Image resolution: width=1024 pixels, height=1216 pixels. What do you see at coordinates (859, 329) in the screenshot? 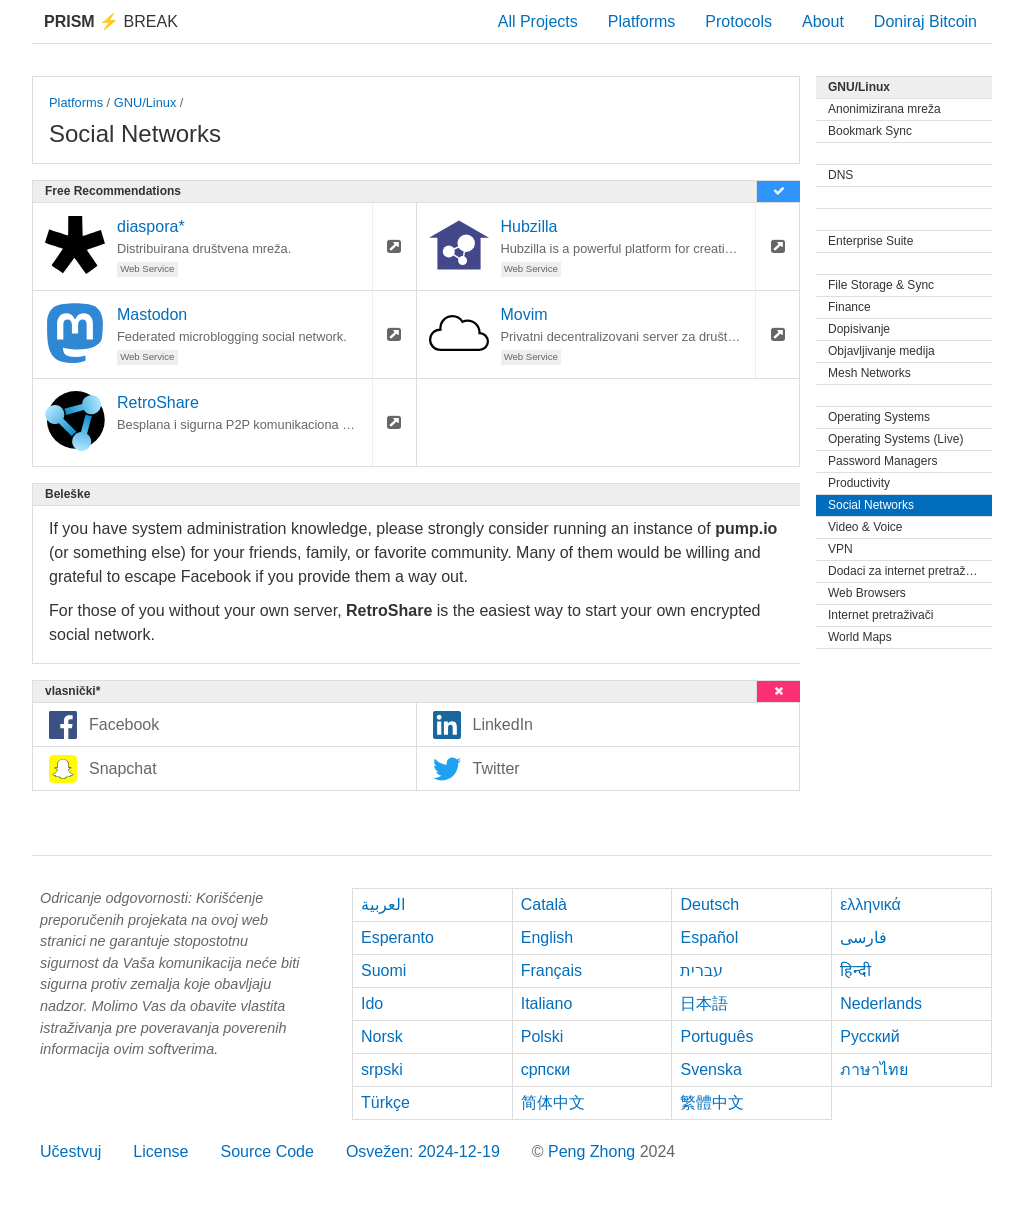
I see `Dopisivanje` at bounding box center [859, 329].